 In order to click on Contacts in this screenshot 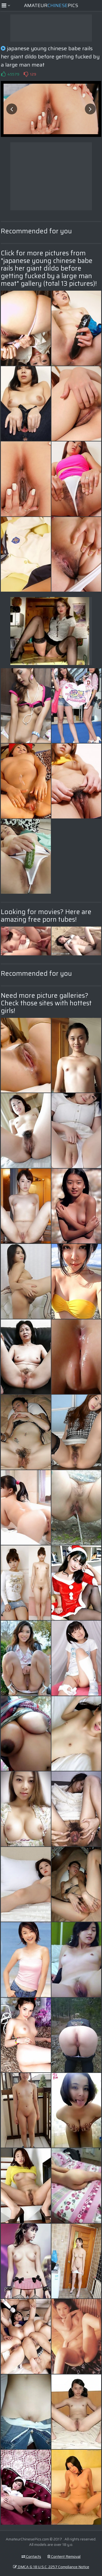, I will do `click(31, 2556)`.